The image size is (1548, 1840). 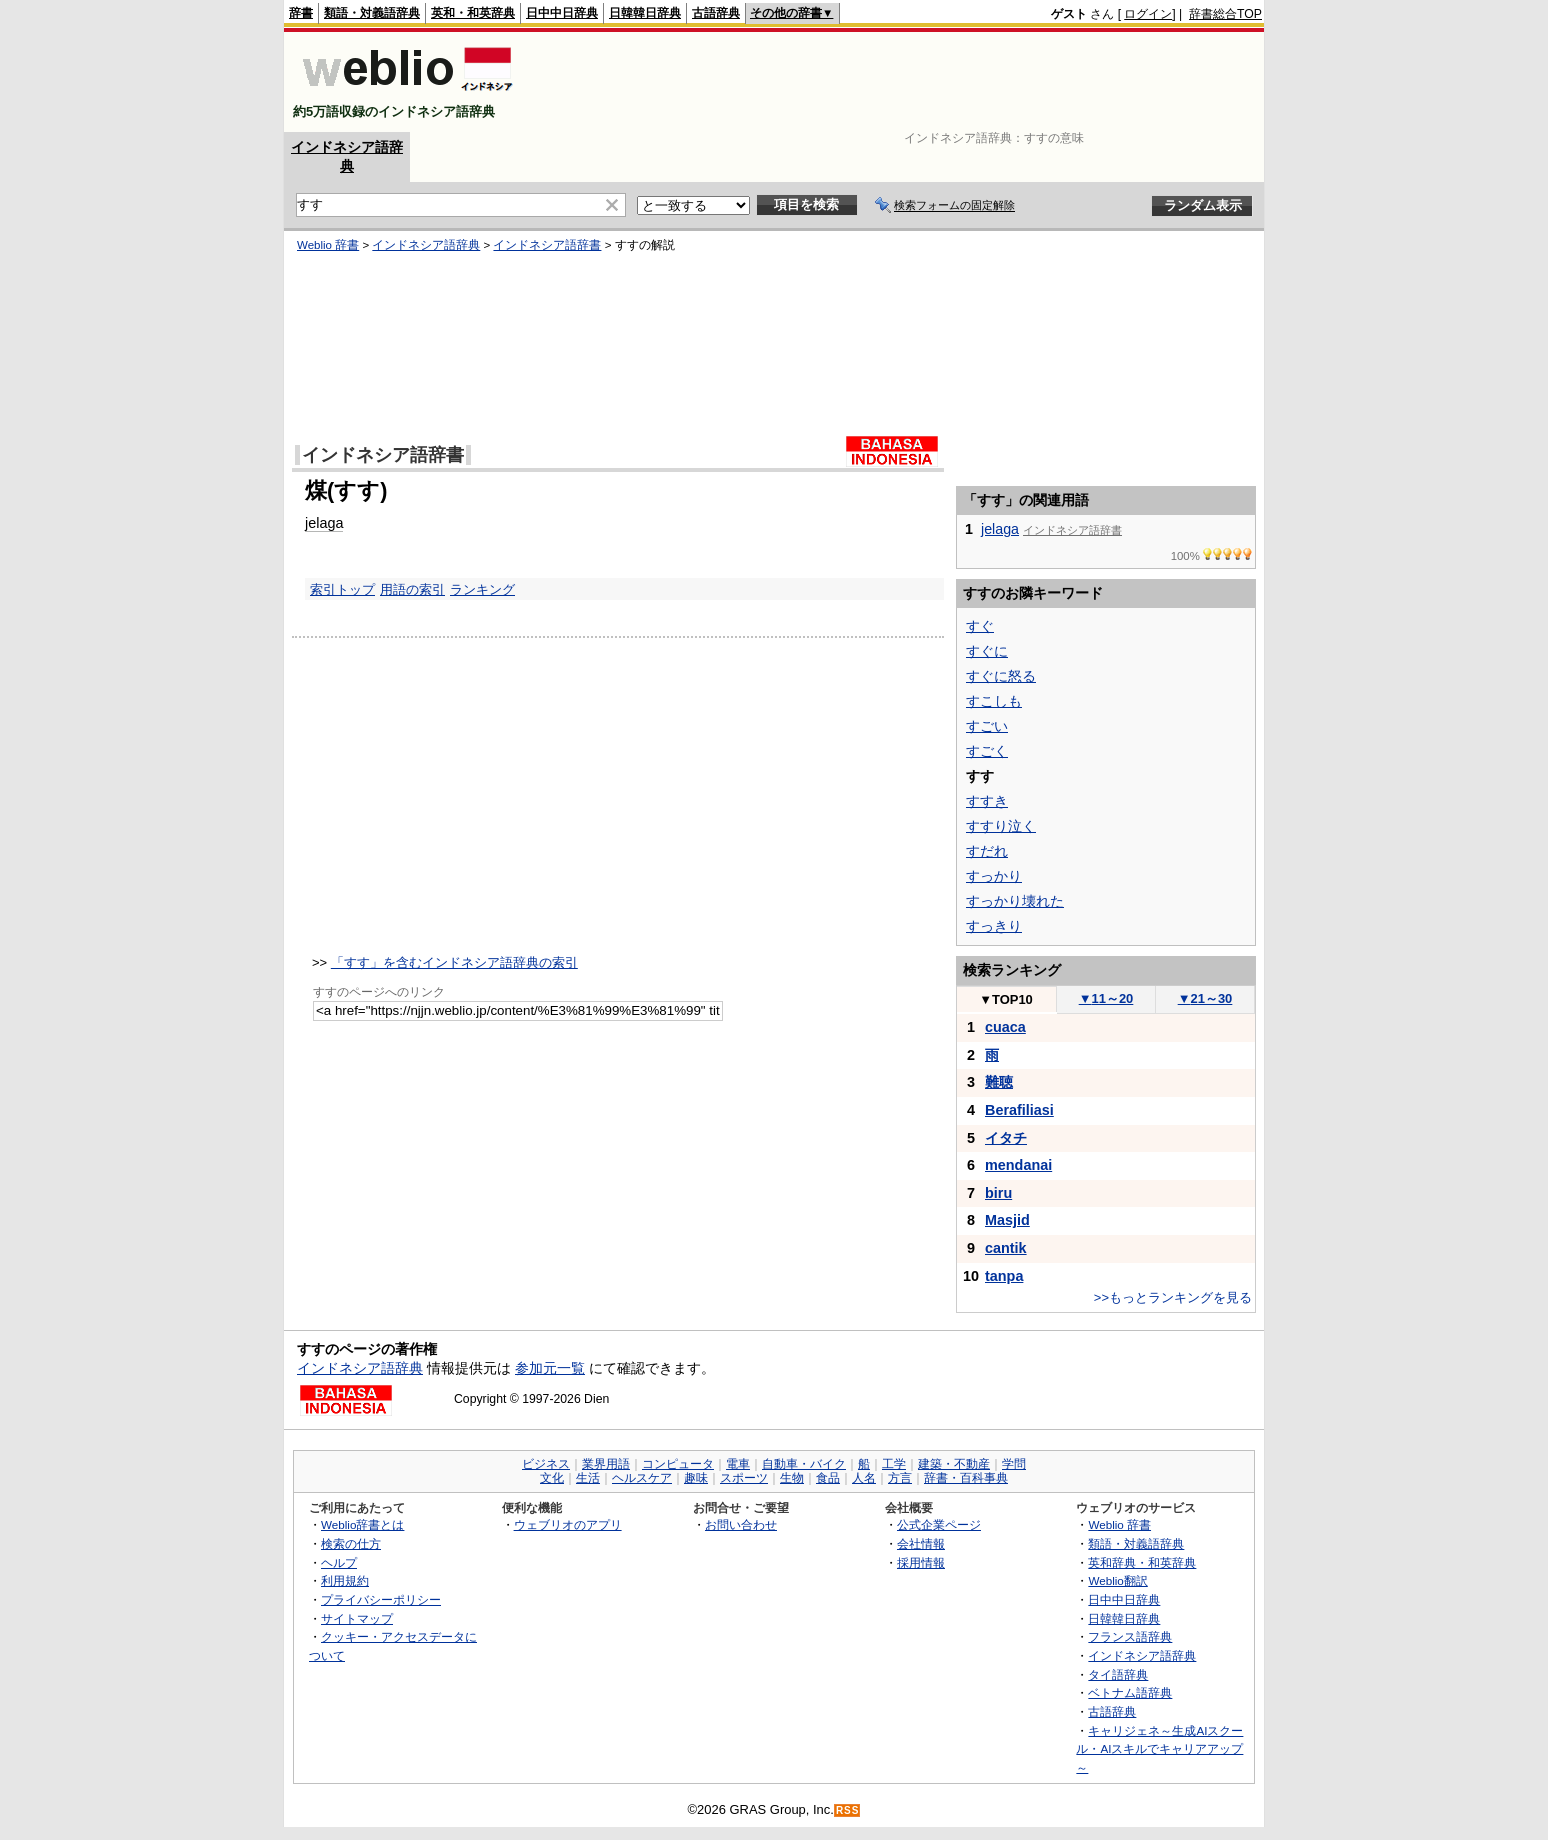 I want to click on Weblio翻訳, so click(x=1117, y=1580).